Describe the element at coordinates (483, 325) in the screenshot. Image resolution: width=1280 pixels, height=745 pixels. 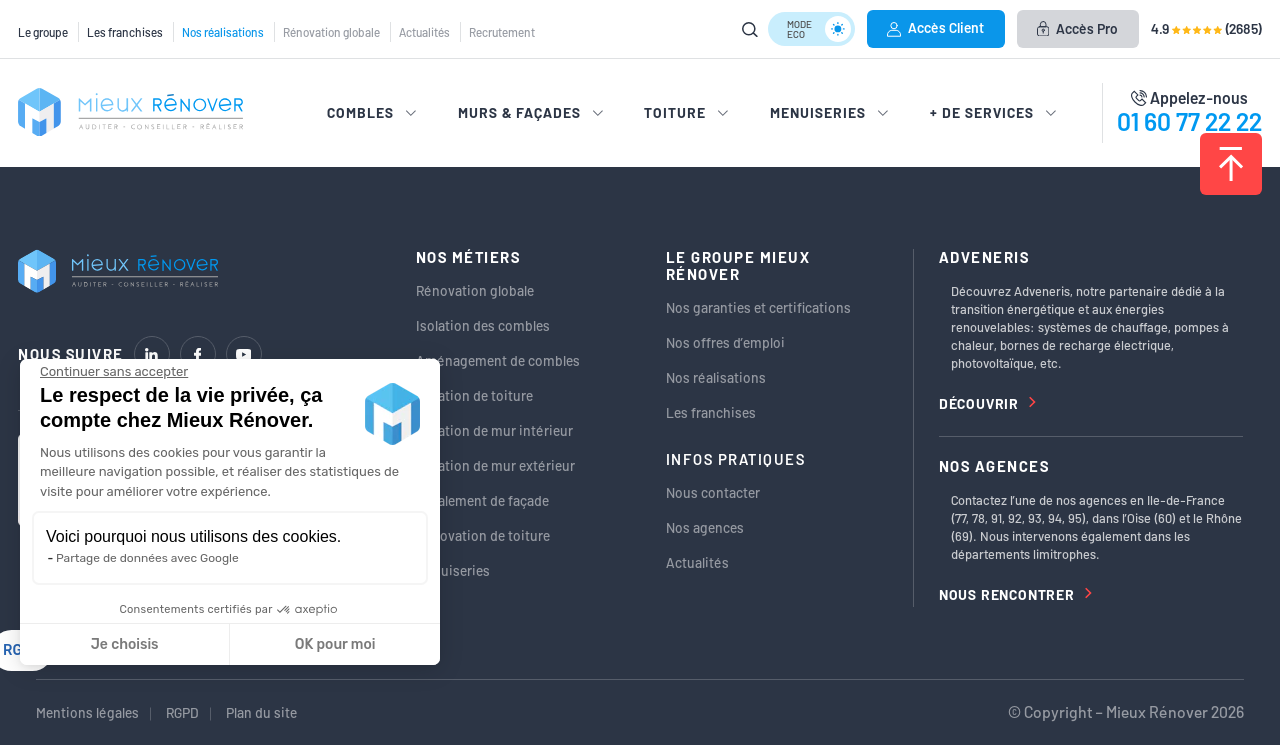
I see `Isolation des combles` at that location.